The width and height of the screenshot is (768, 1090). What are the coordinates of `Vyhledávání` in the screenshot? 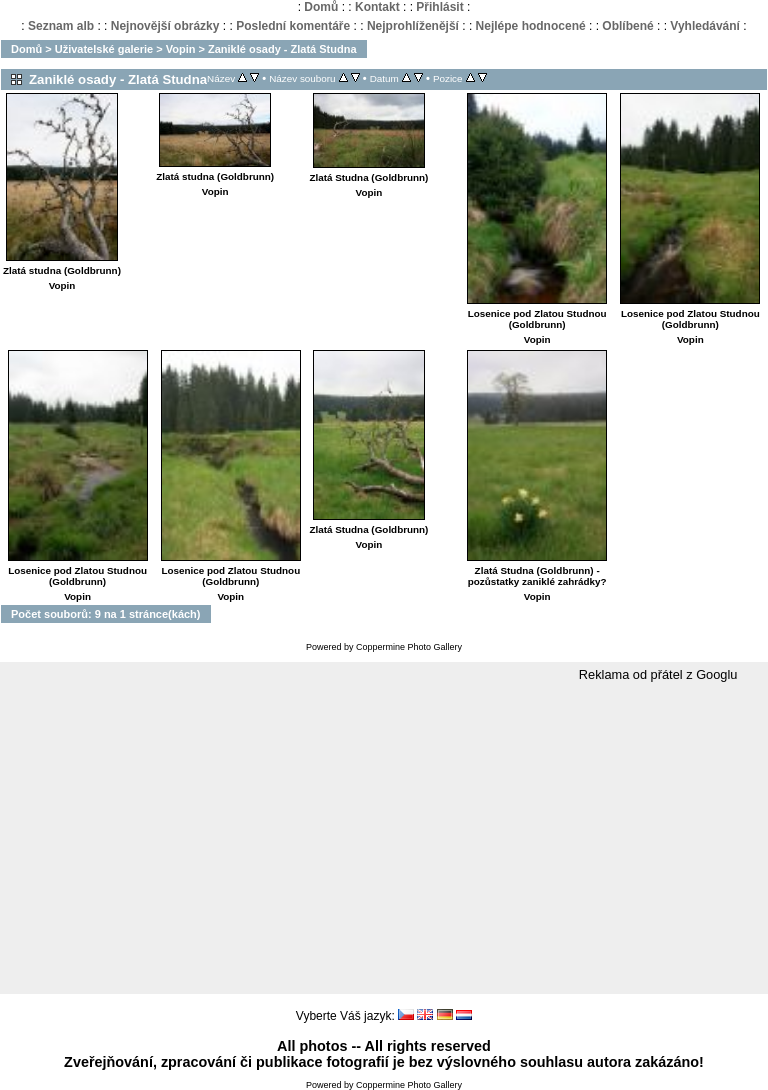 It's located at (705, 26).